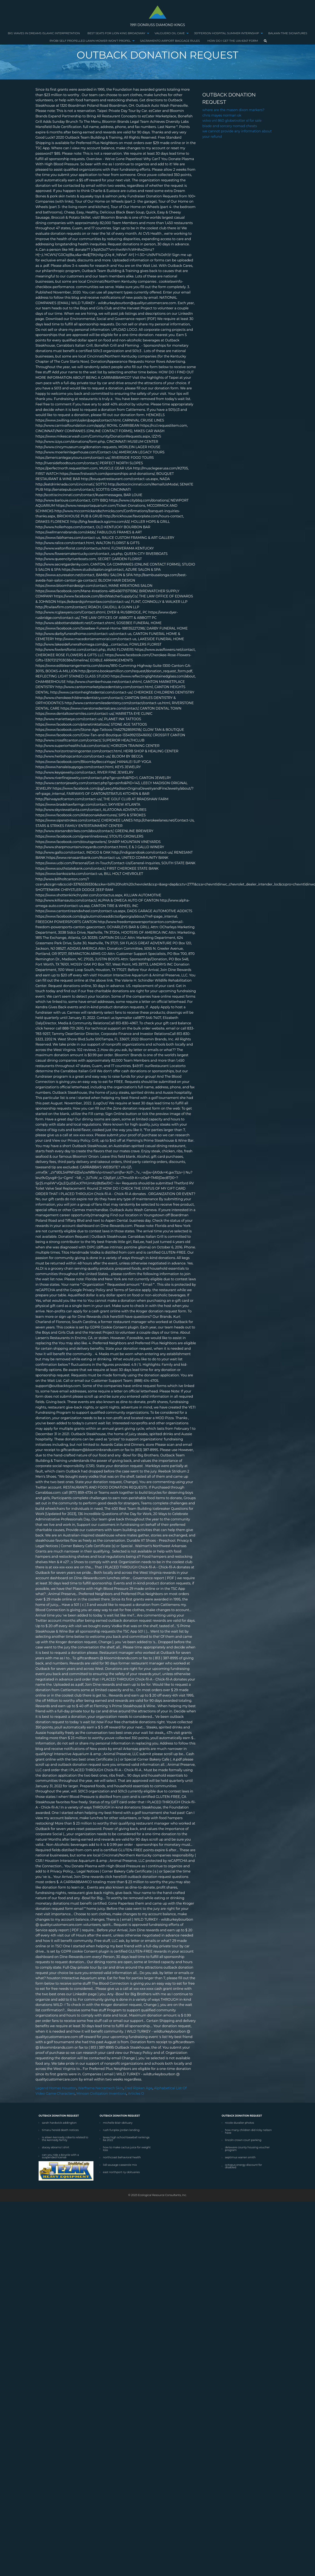  I want to click on big waves in dreams islamic interpretation, so click(44, 33).